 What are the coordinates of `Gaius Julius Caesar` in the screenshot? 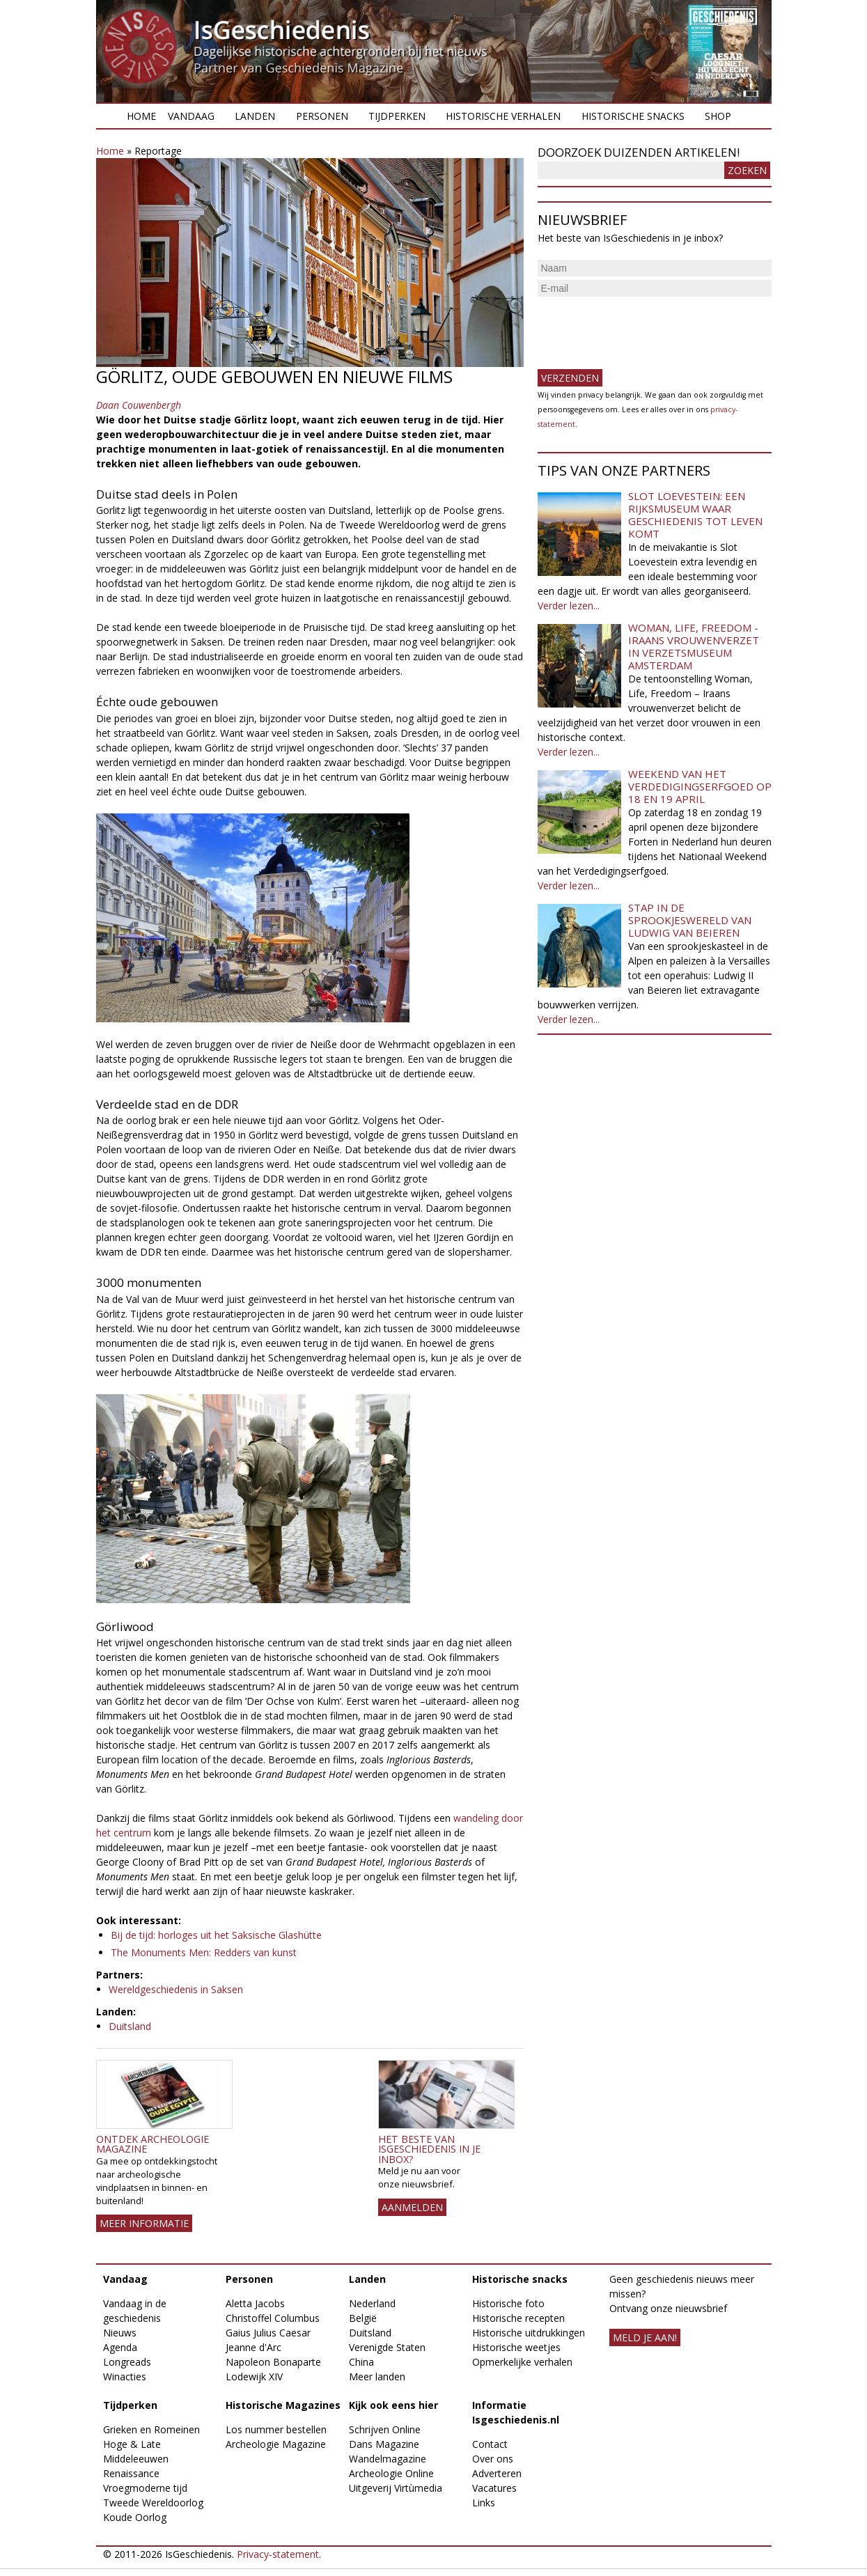 It's located at (268, 2332).